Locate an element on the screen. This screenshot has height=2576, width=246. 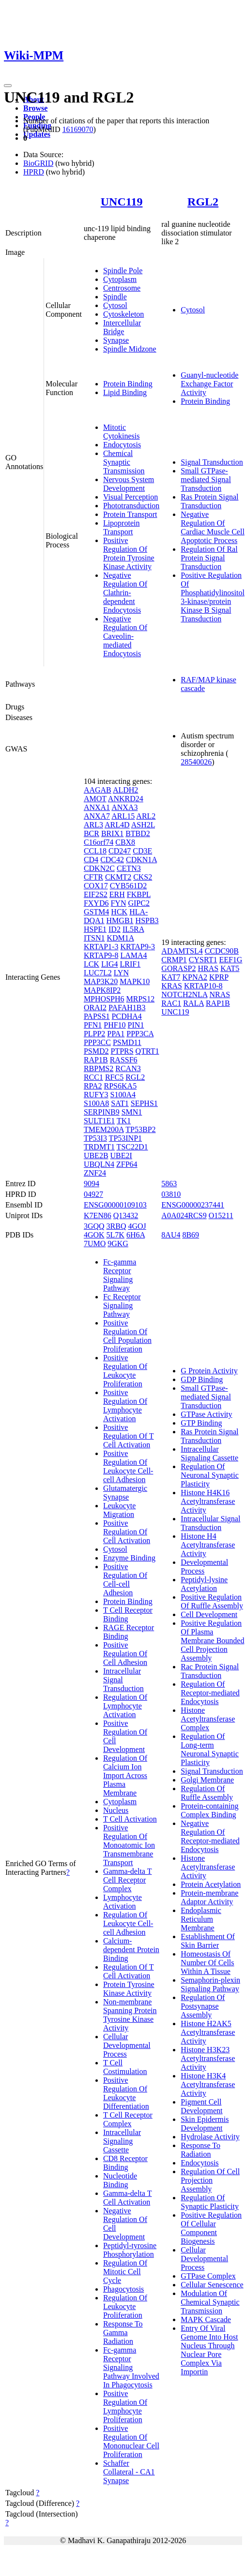
Histone H4K16 Acetyltransferase Activity is located at coordinates (208, 1501).